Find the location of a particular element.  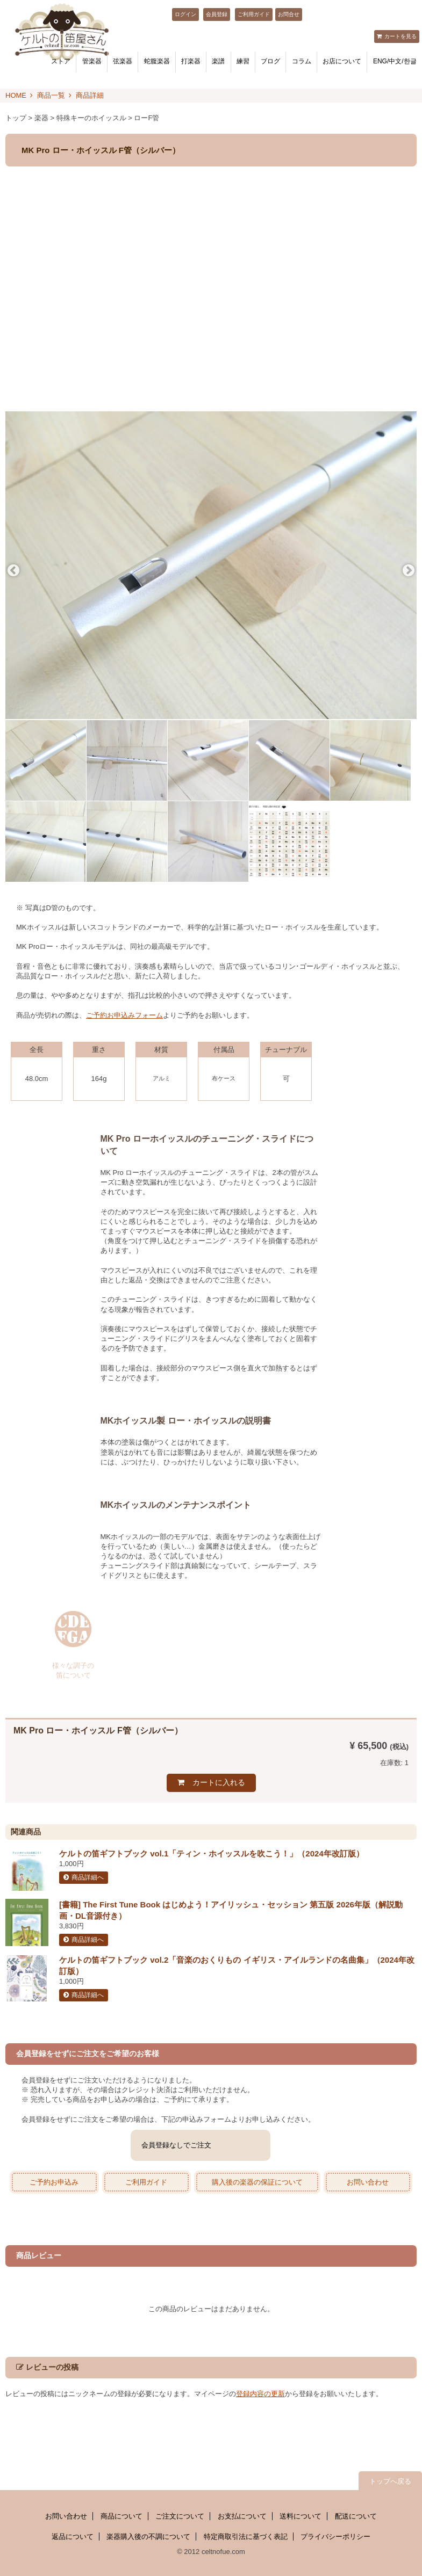

ストア is located at coordinates (60, 61).